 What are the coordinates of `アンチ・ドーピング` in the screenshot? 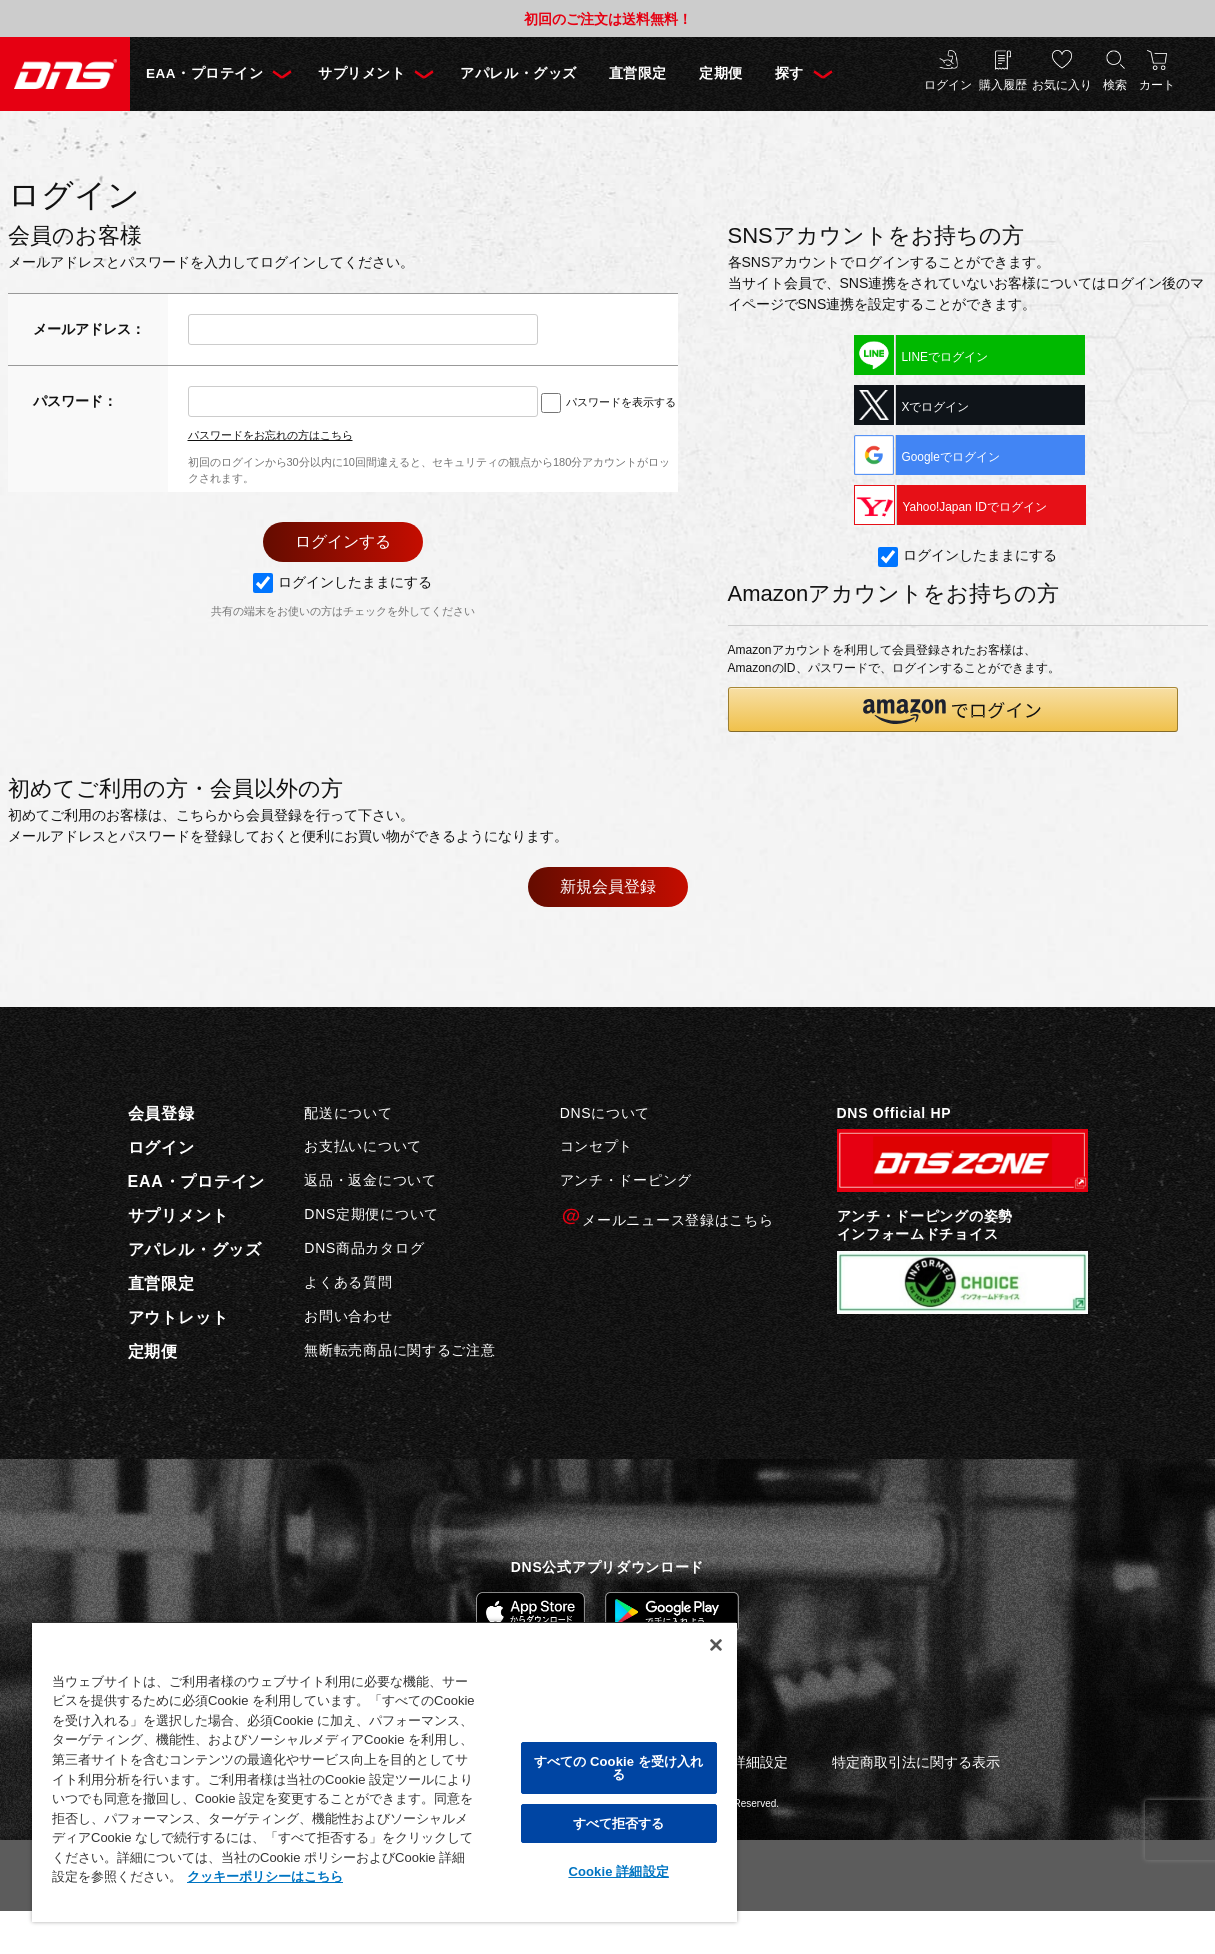 It's located at (626, 1180).